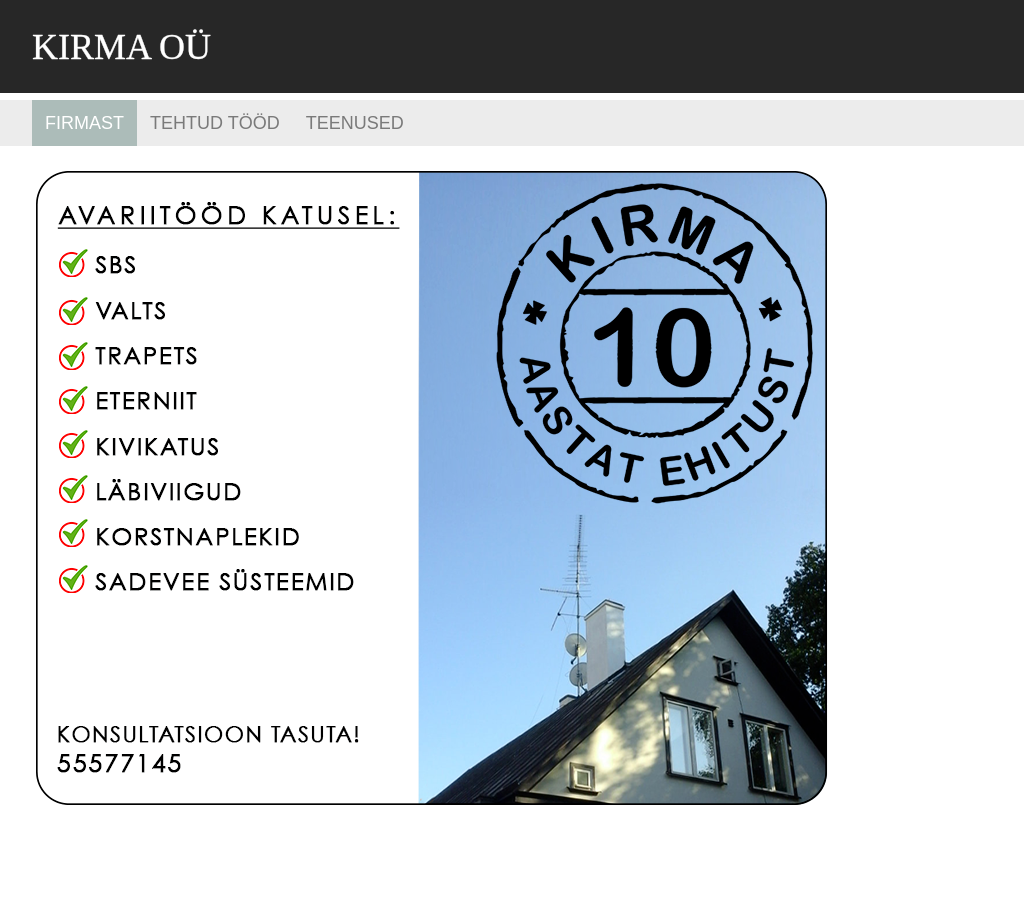  I want to click on Teenused, so click(355, 123).